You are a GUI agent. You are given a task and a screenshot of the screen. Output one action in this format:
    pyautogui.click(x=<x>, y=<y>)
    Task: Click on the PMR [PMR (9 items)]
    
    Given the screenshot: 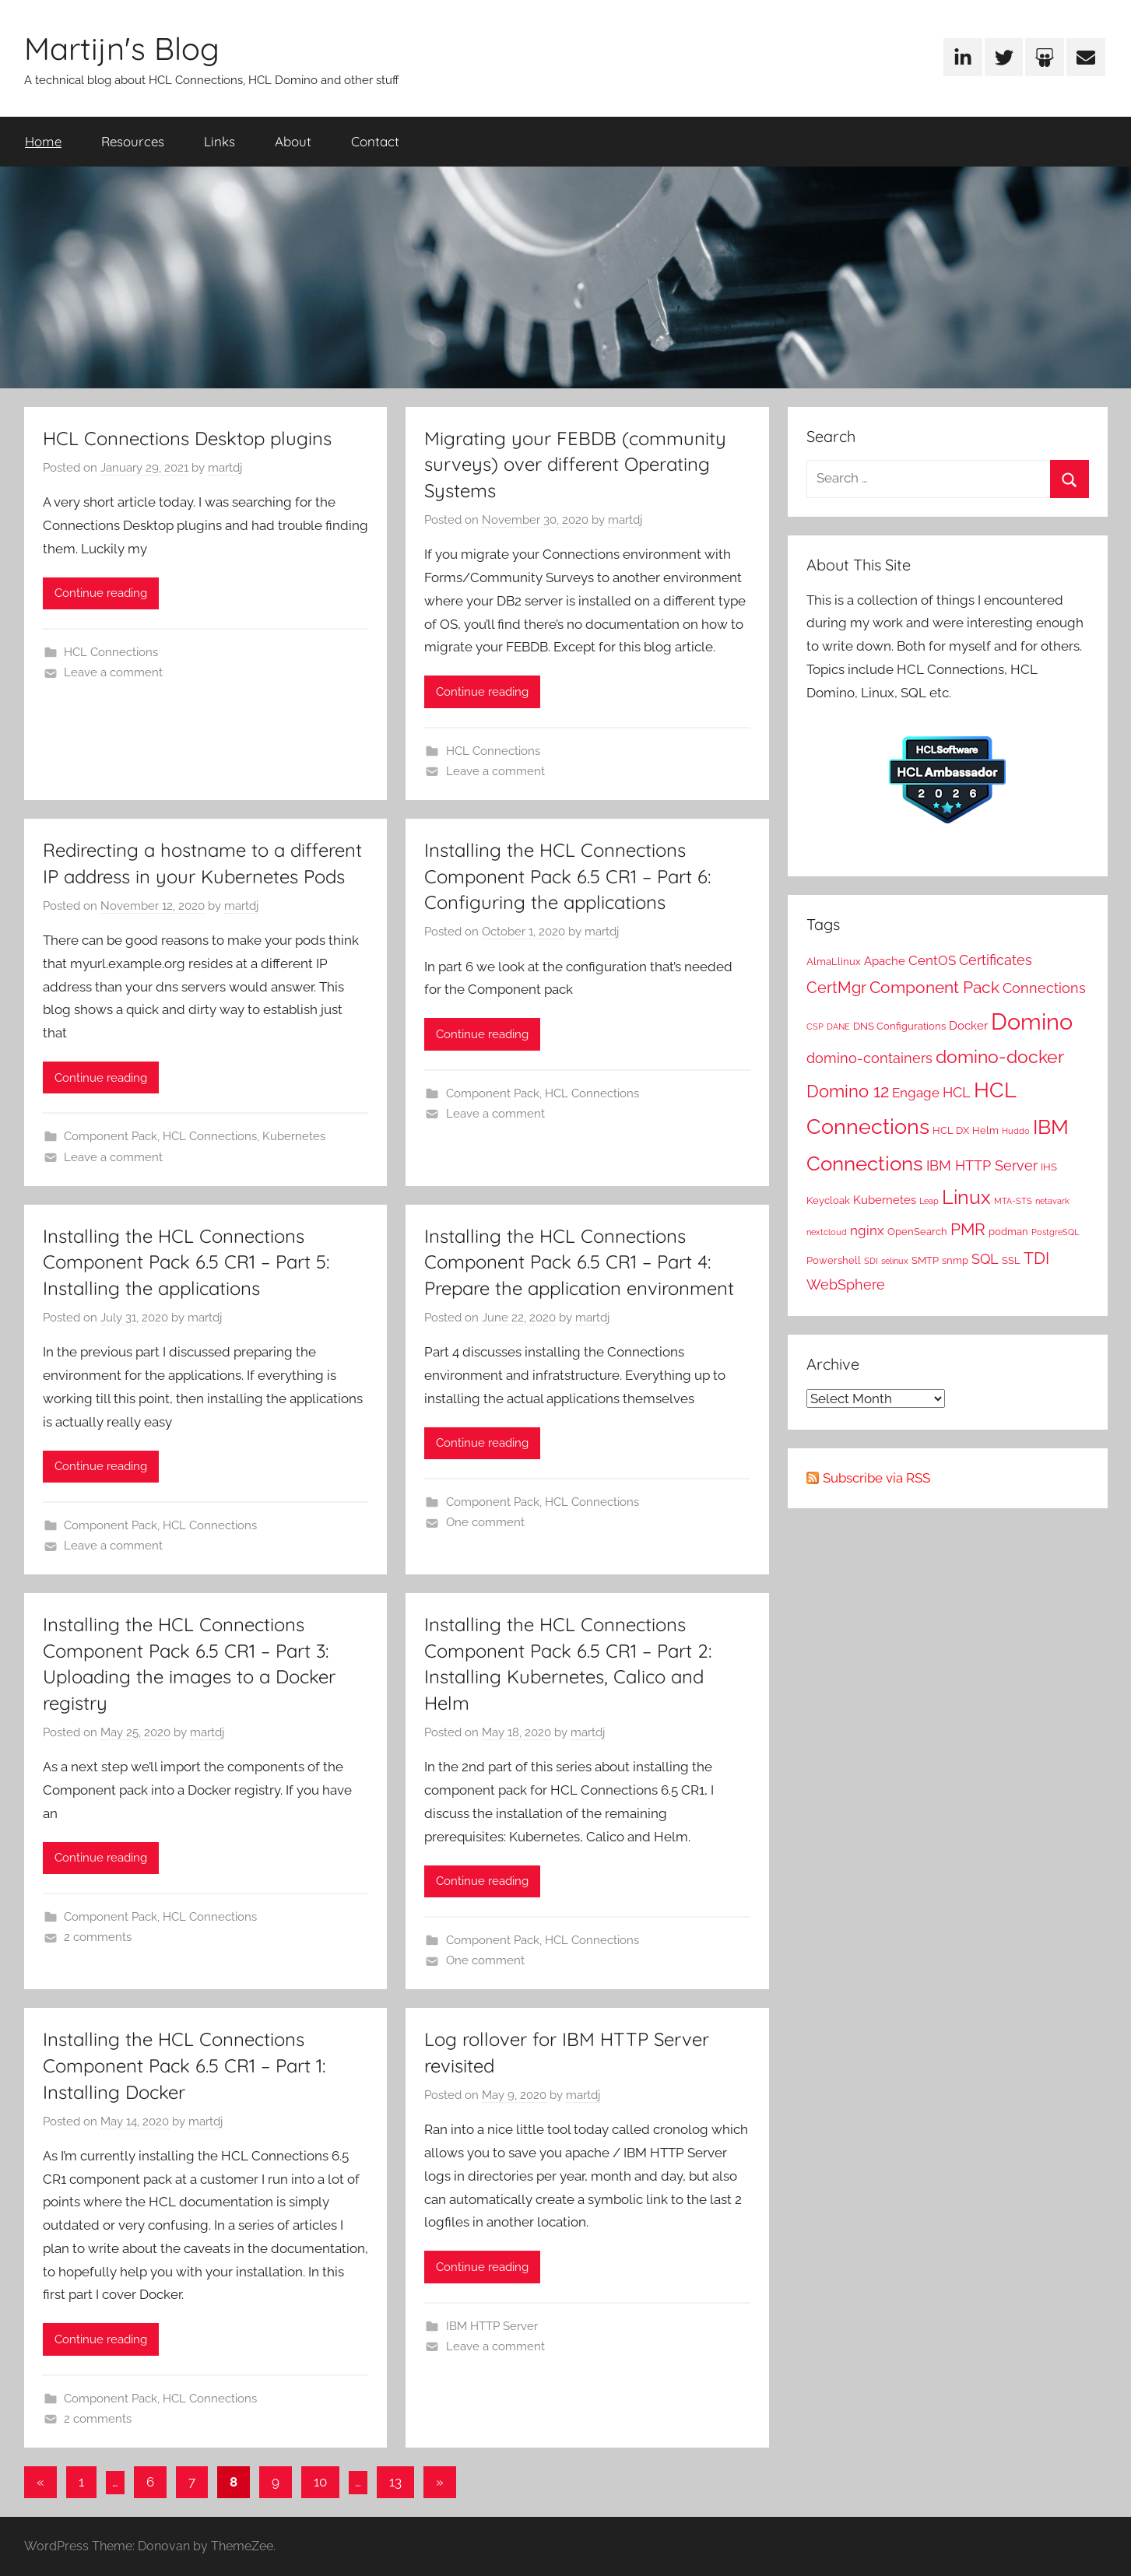 What is the action you would take?
    pyautogui.click(x=967, y=1229)
    